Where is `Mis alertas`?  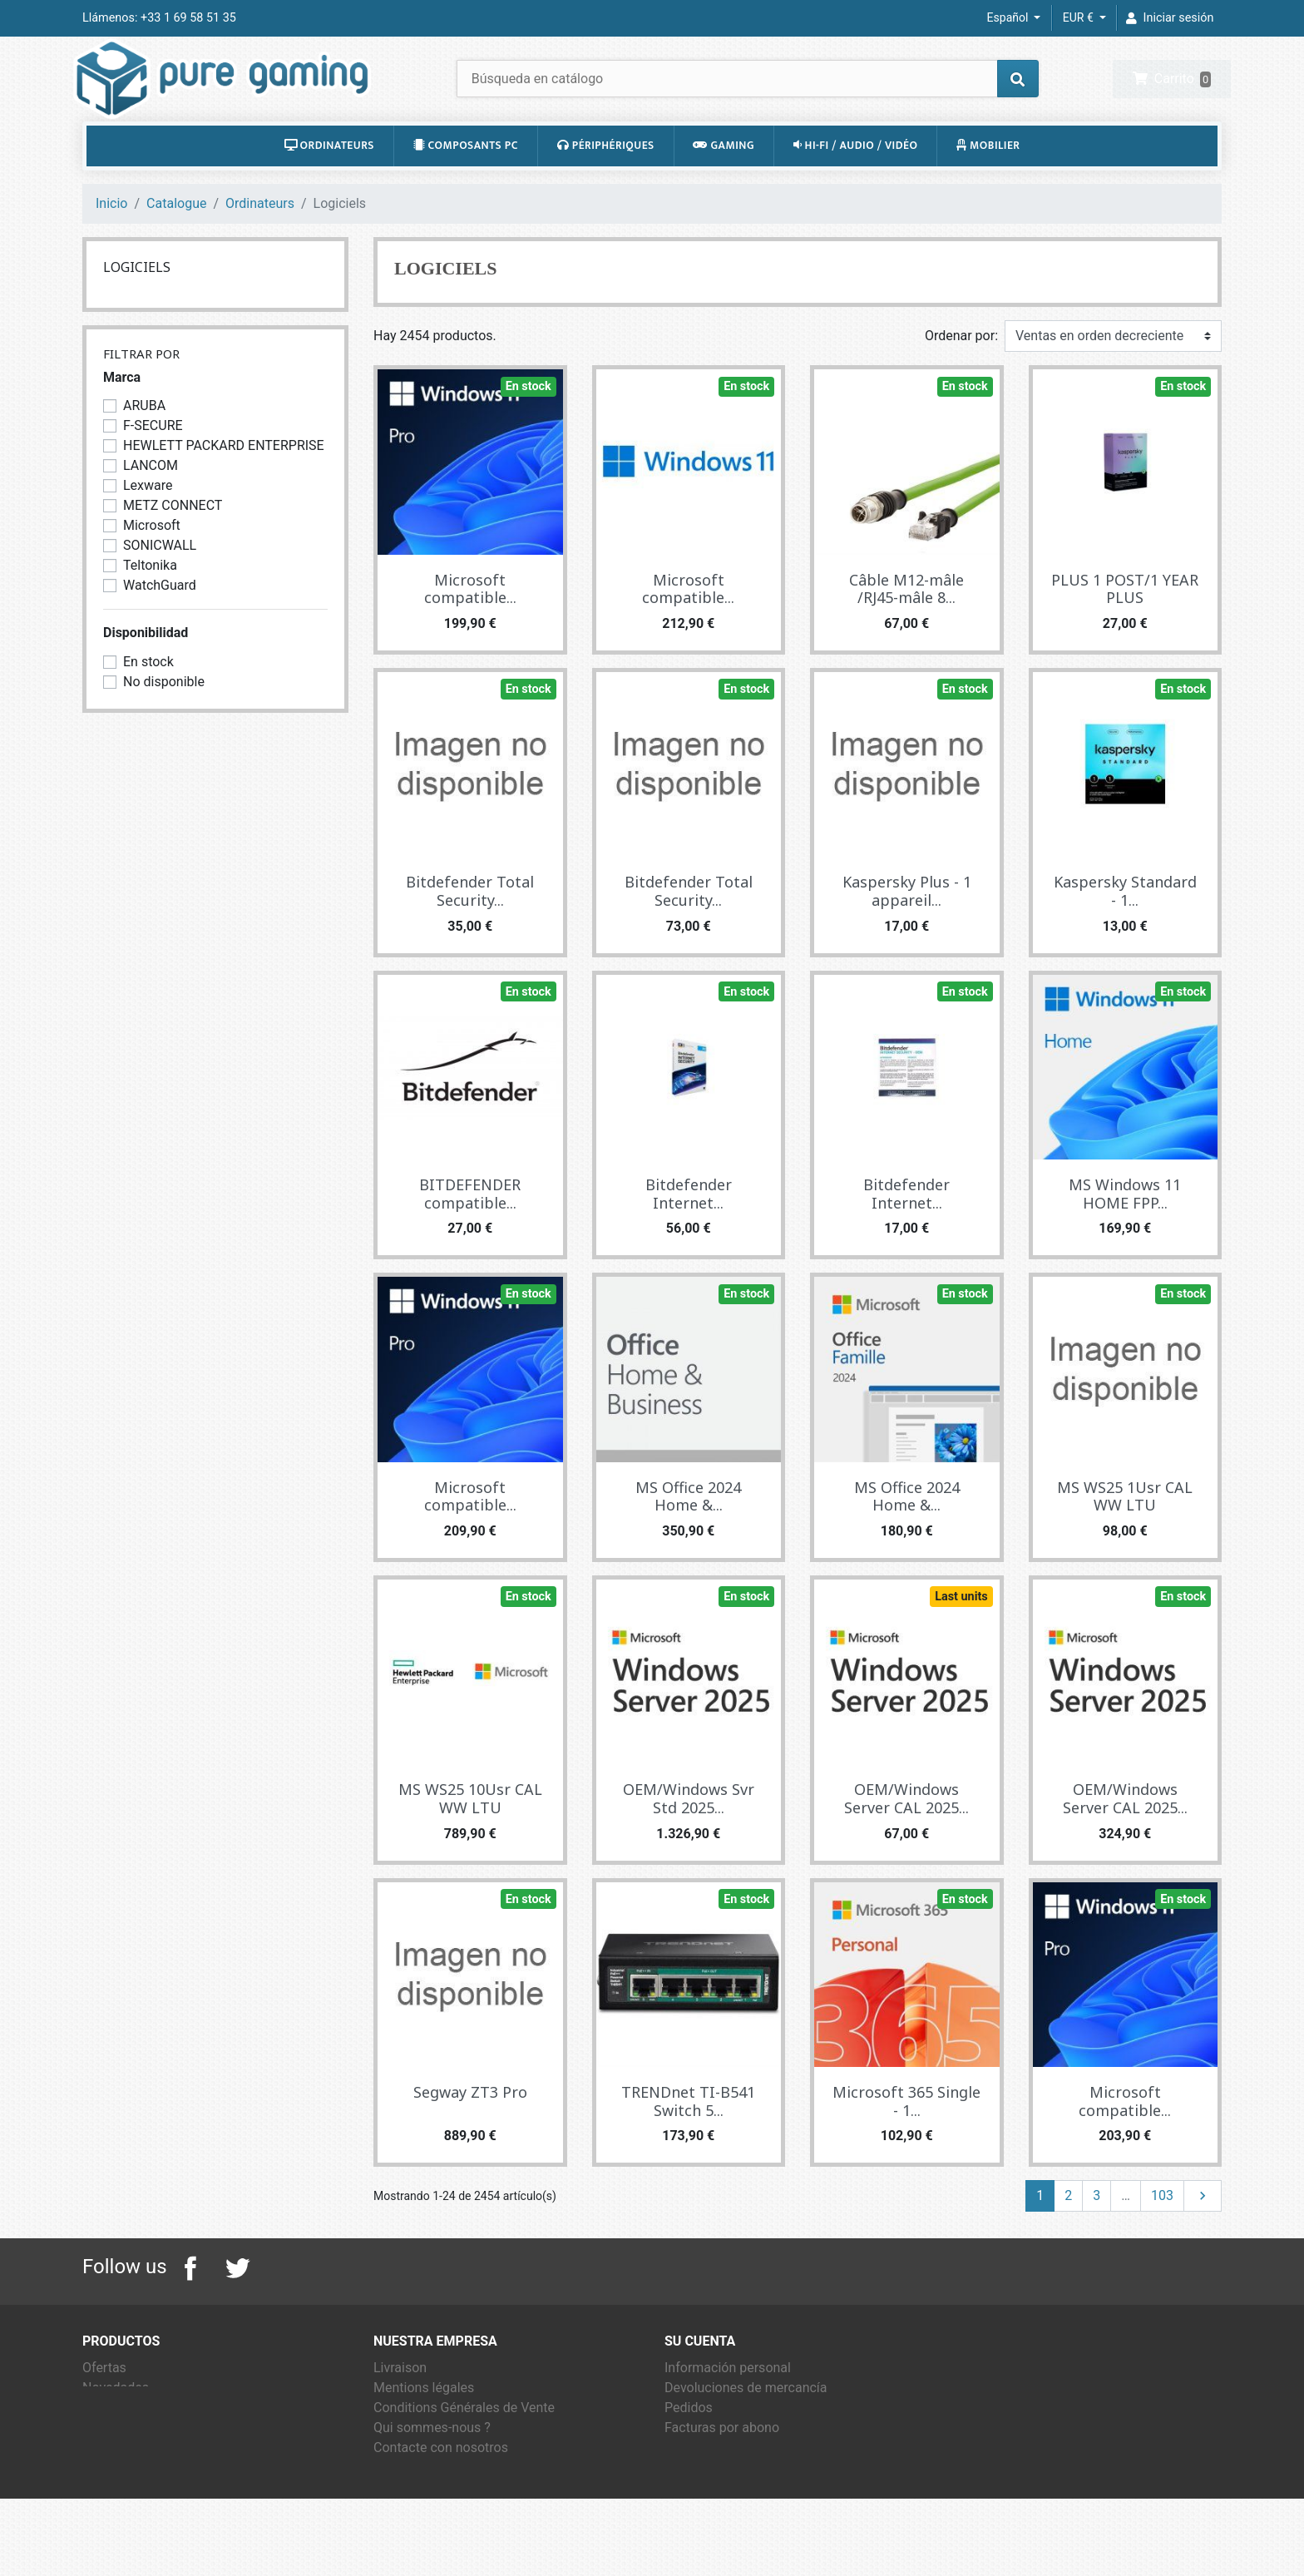 Mis alertas is located at coordinates (697, 2526).